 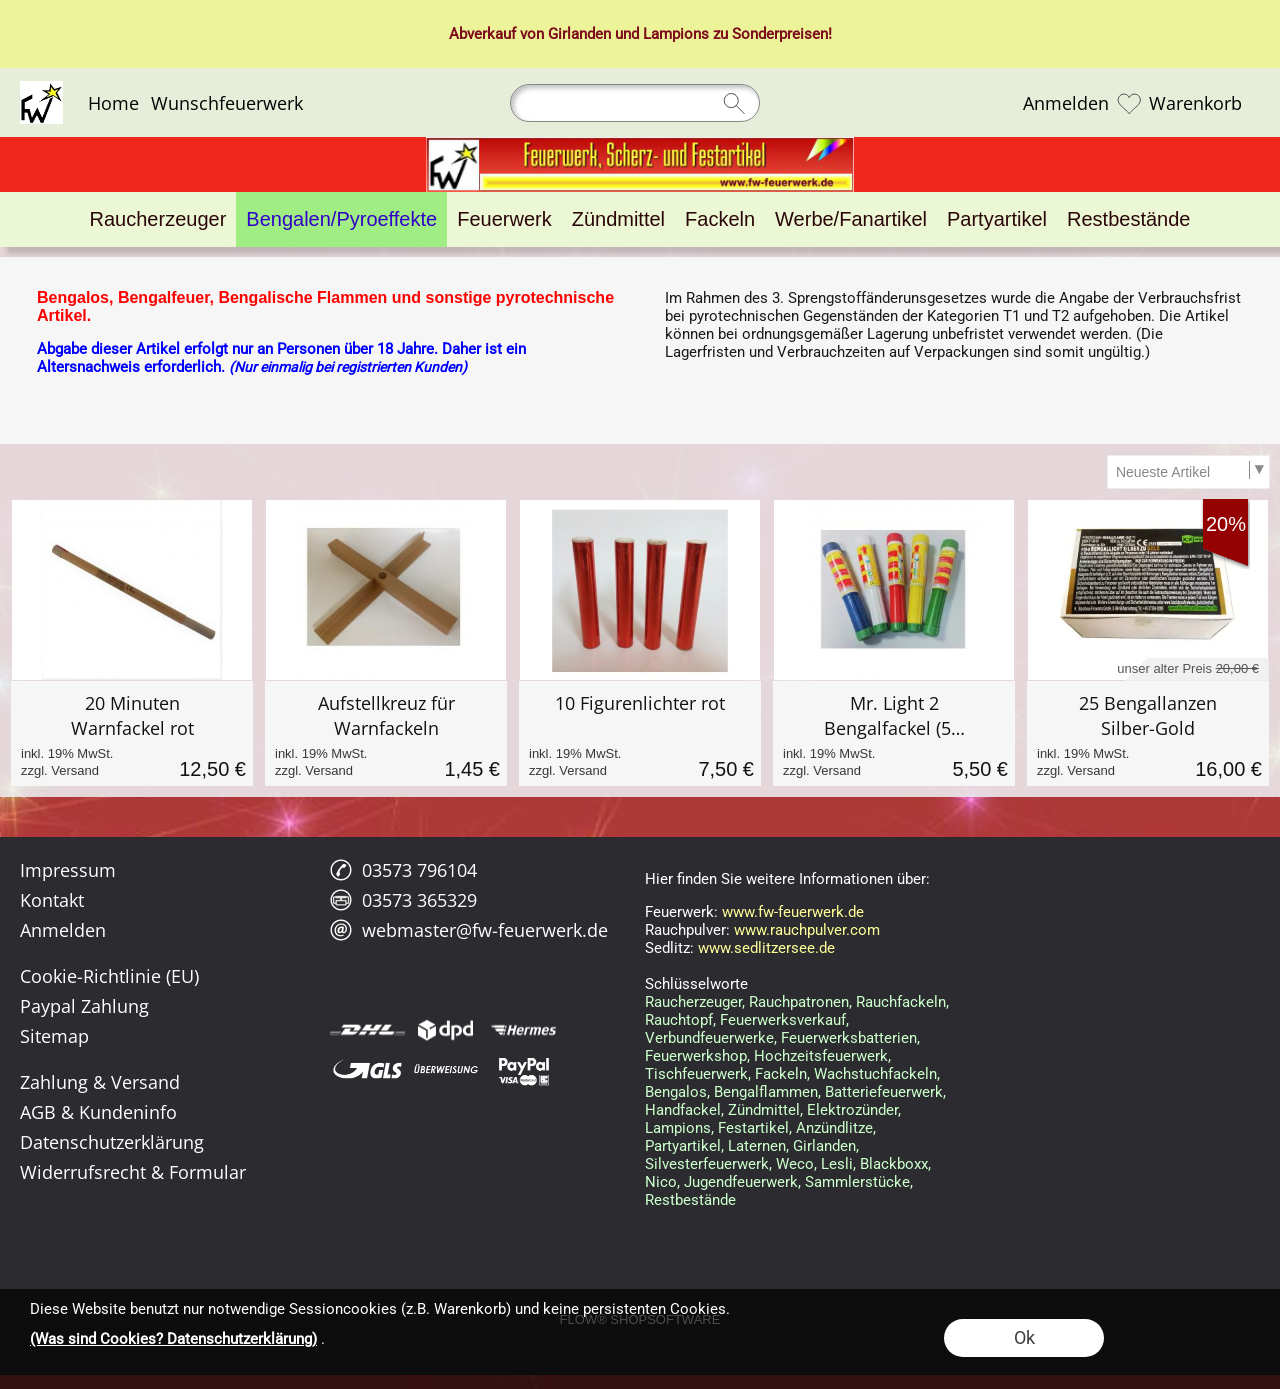 I want to click on [Merkliste], so click(x=1129, y=103).